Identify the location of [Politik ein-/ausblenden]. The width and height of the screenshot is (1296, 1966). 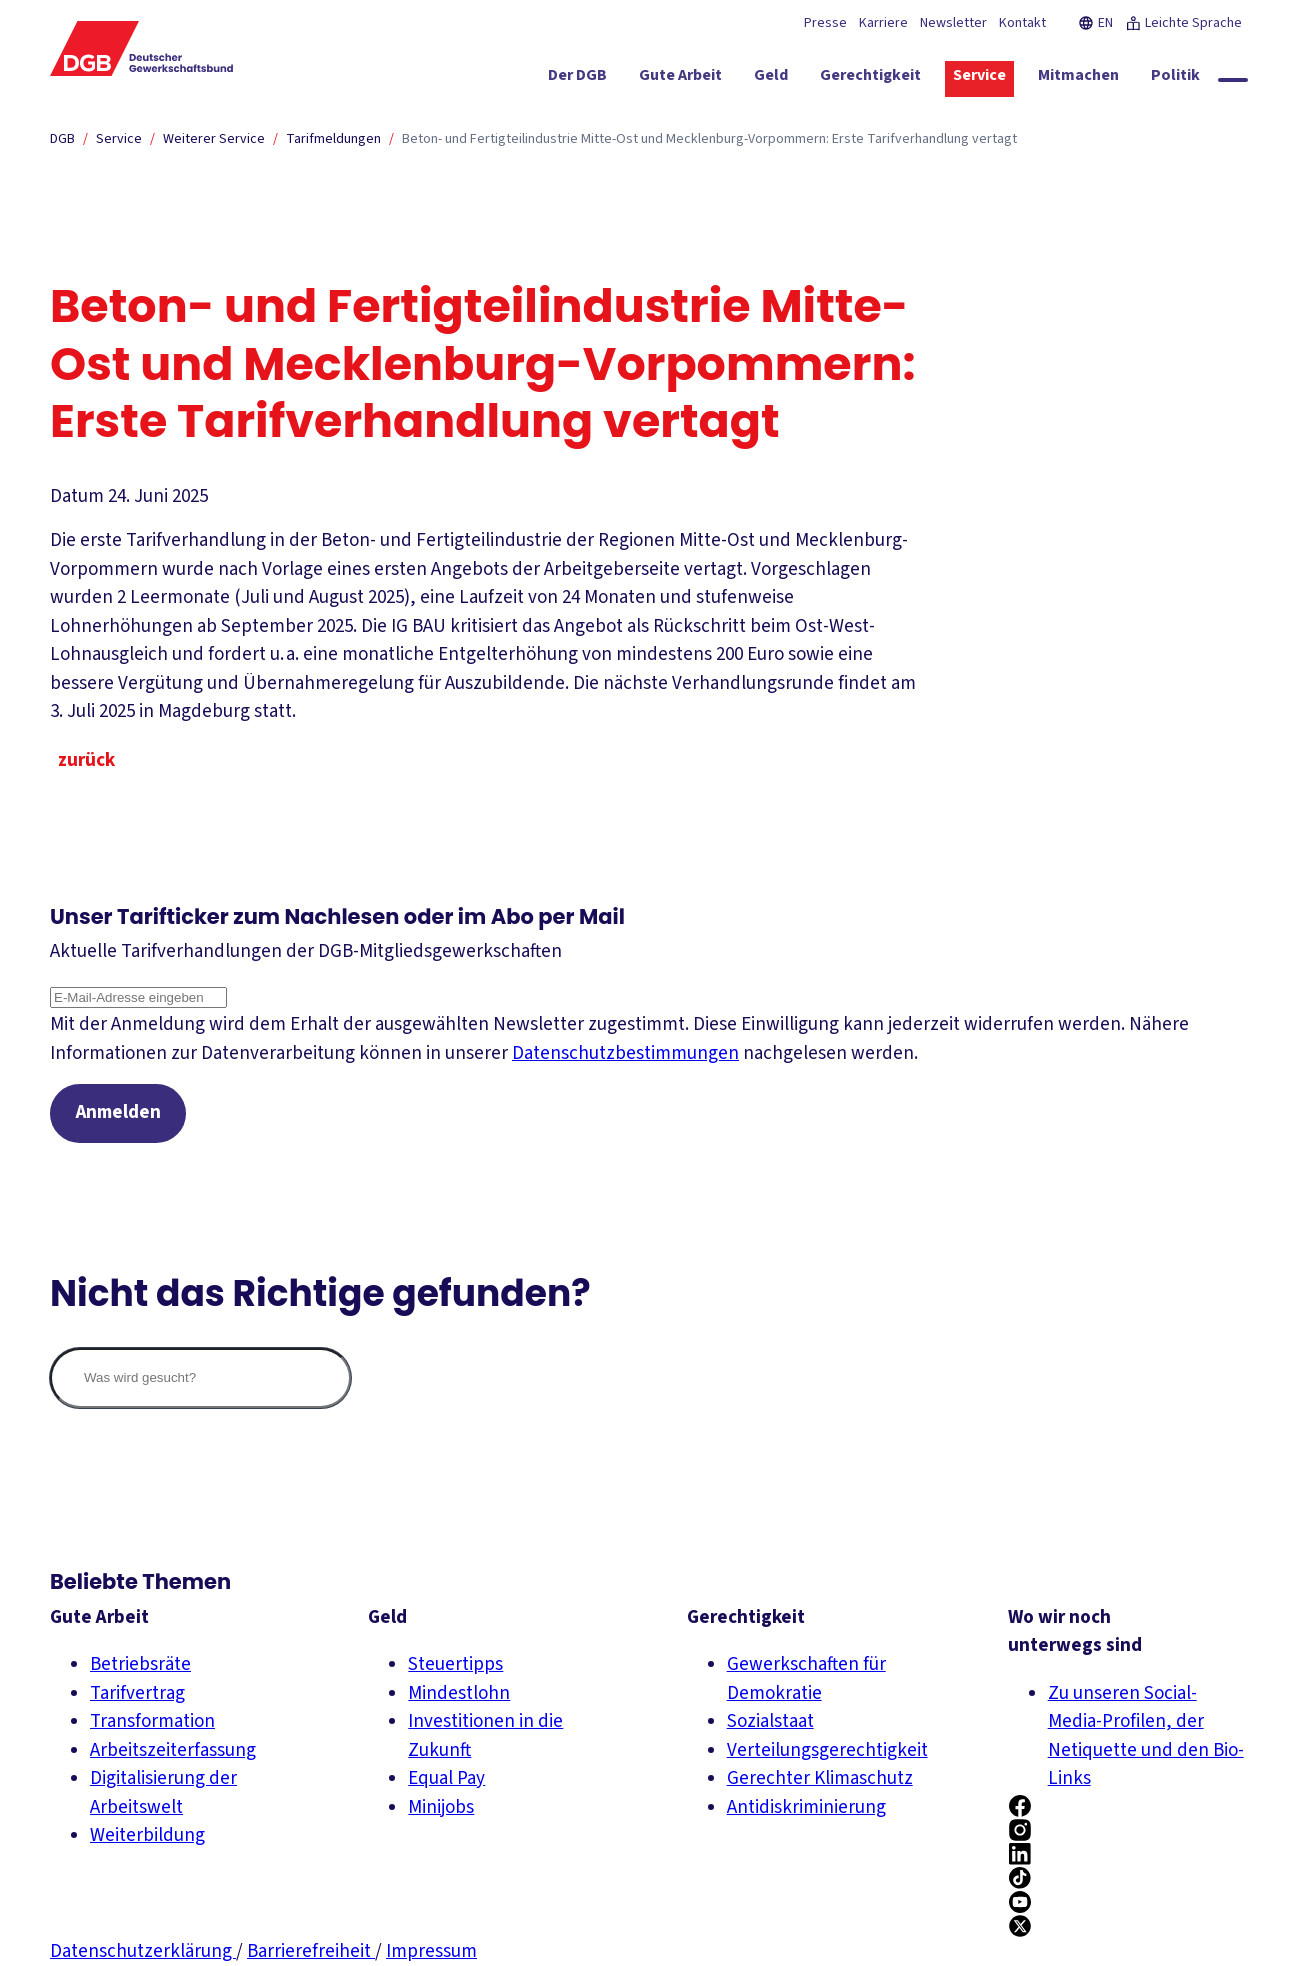
(1175, 79).